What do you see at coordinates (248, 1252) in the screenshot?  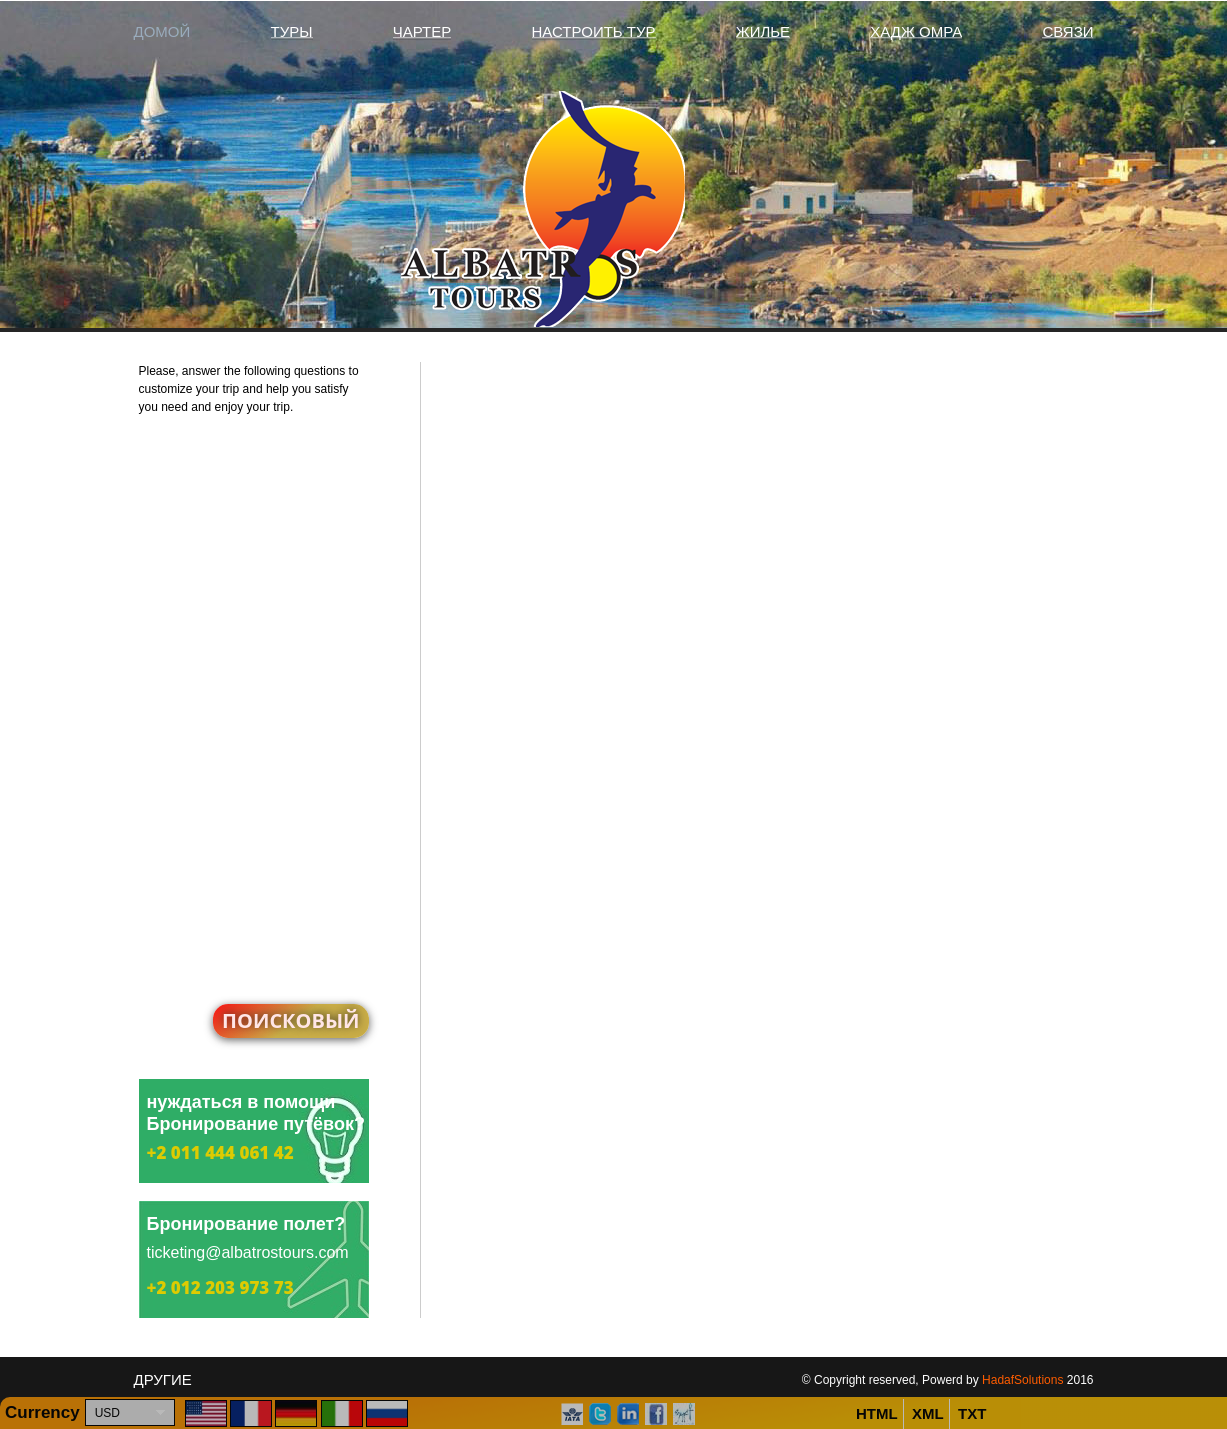 I see `ticketing@albatrostours.com` at bounding box center [248, 1252].